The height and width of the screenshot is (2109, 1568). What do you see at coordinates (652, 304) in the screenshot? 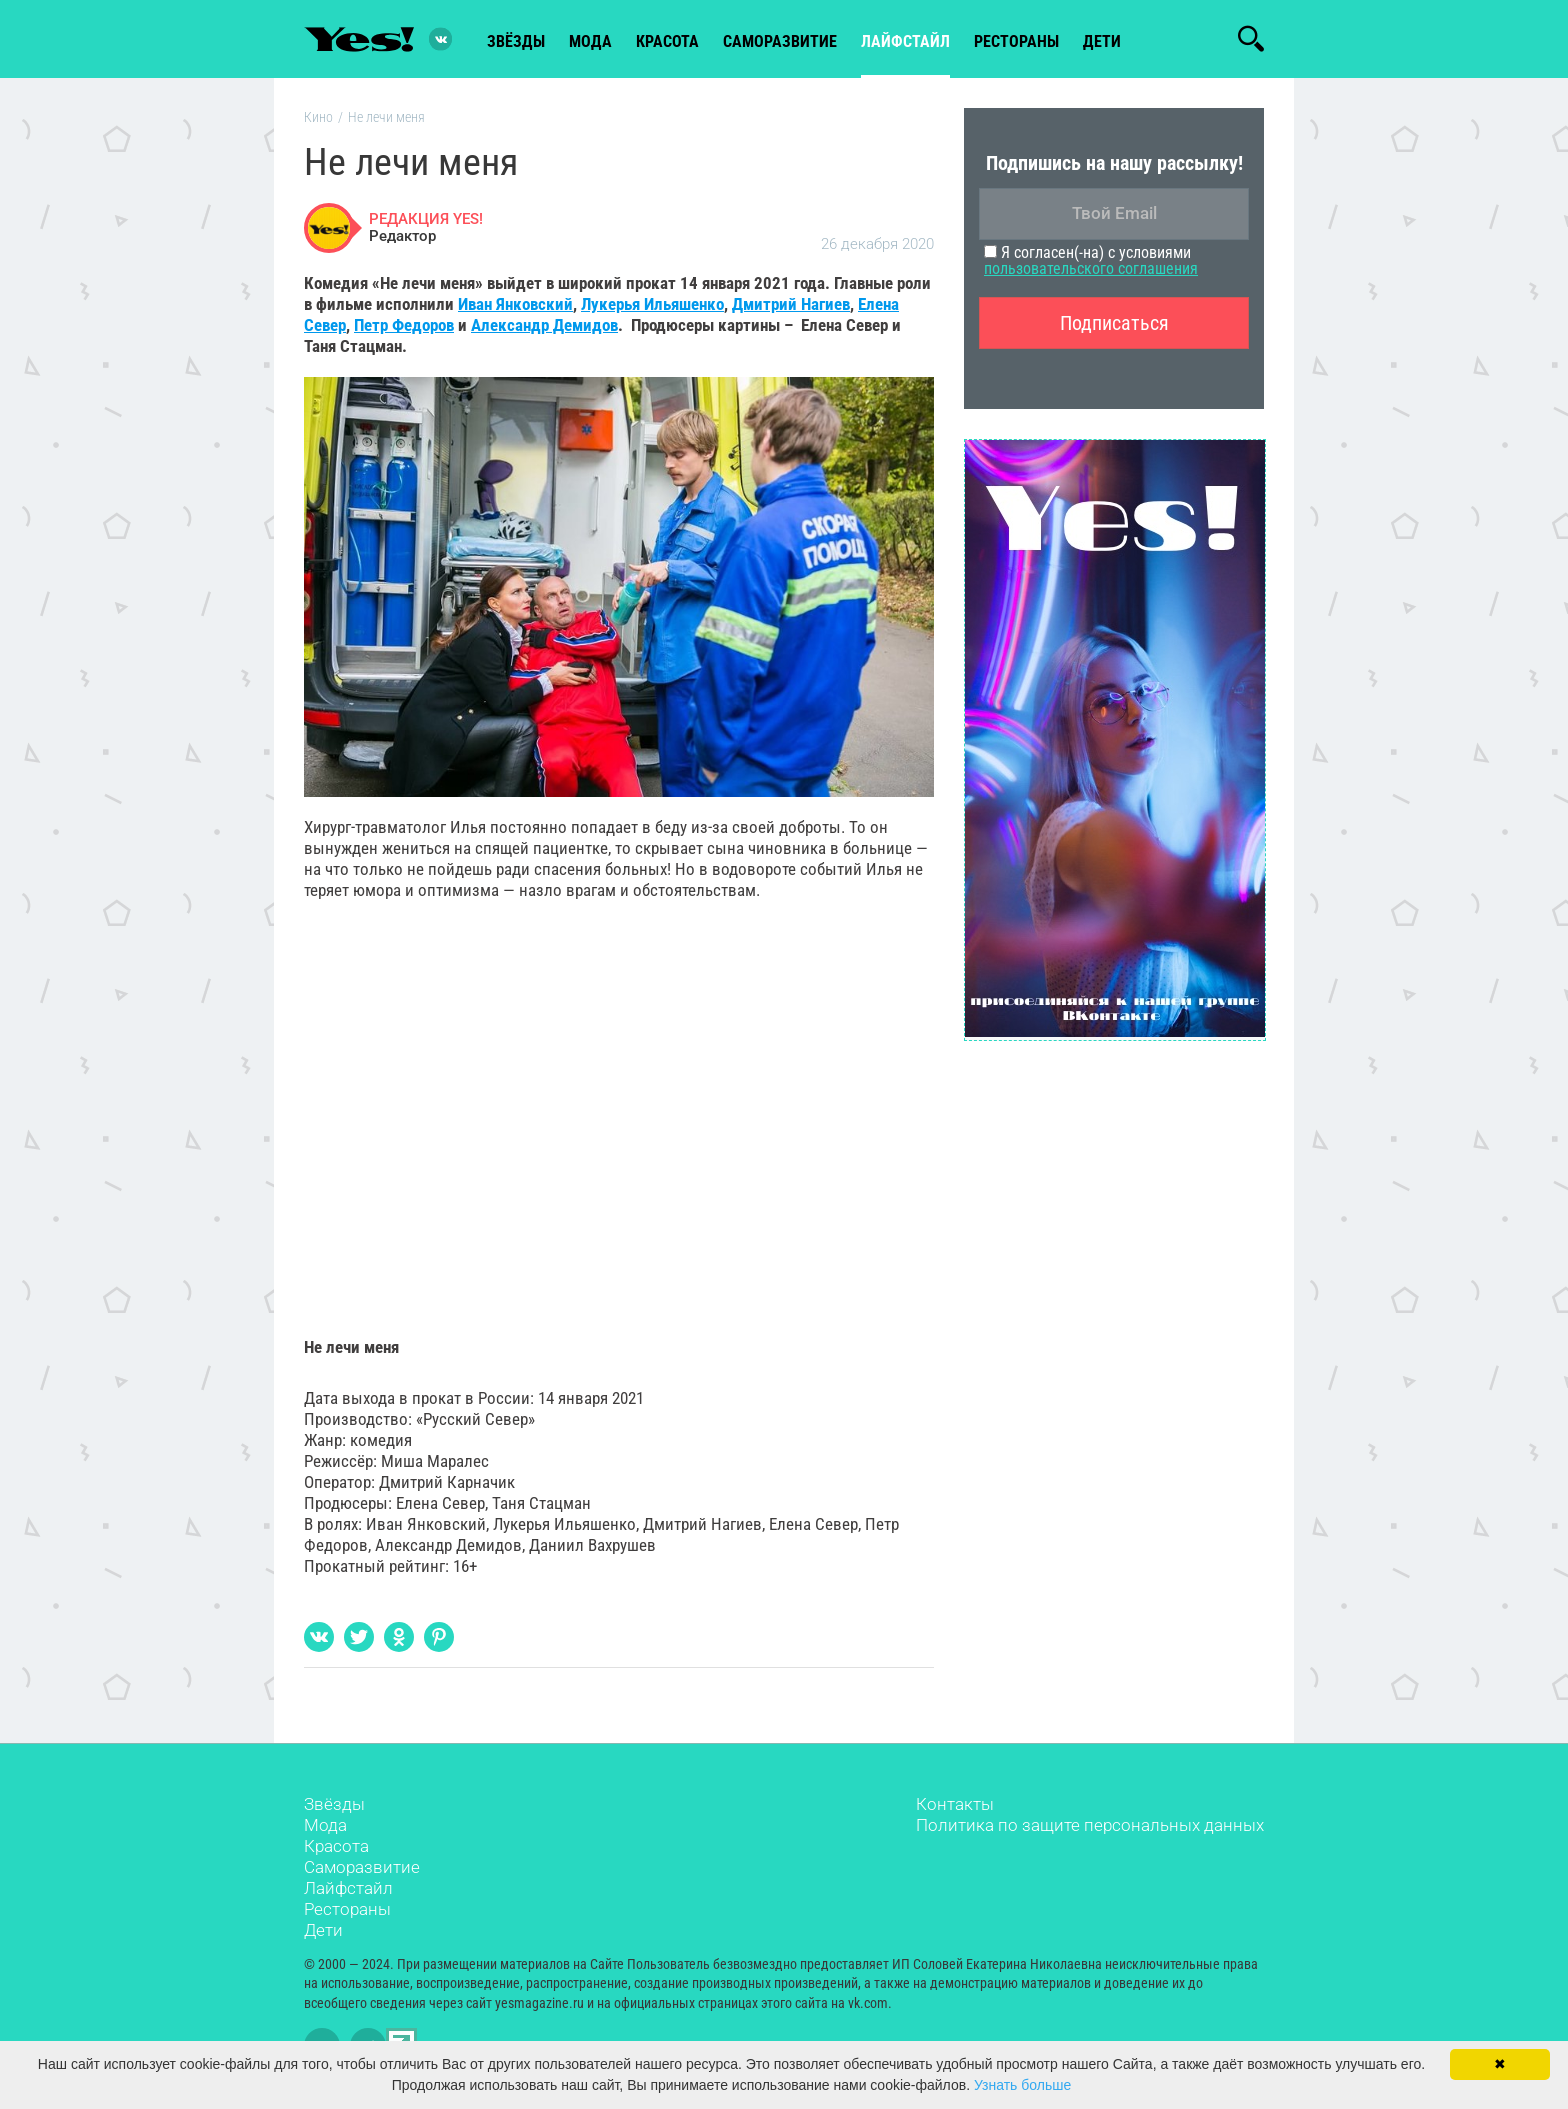
I see `Лукерья Ильяшенко` at bounding box center [652, 304].